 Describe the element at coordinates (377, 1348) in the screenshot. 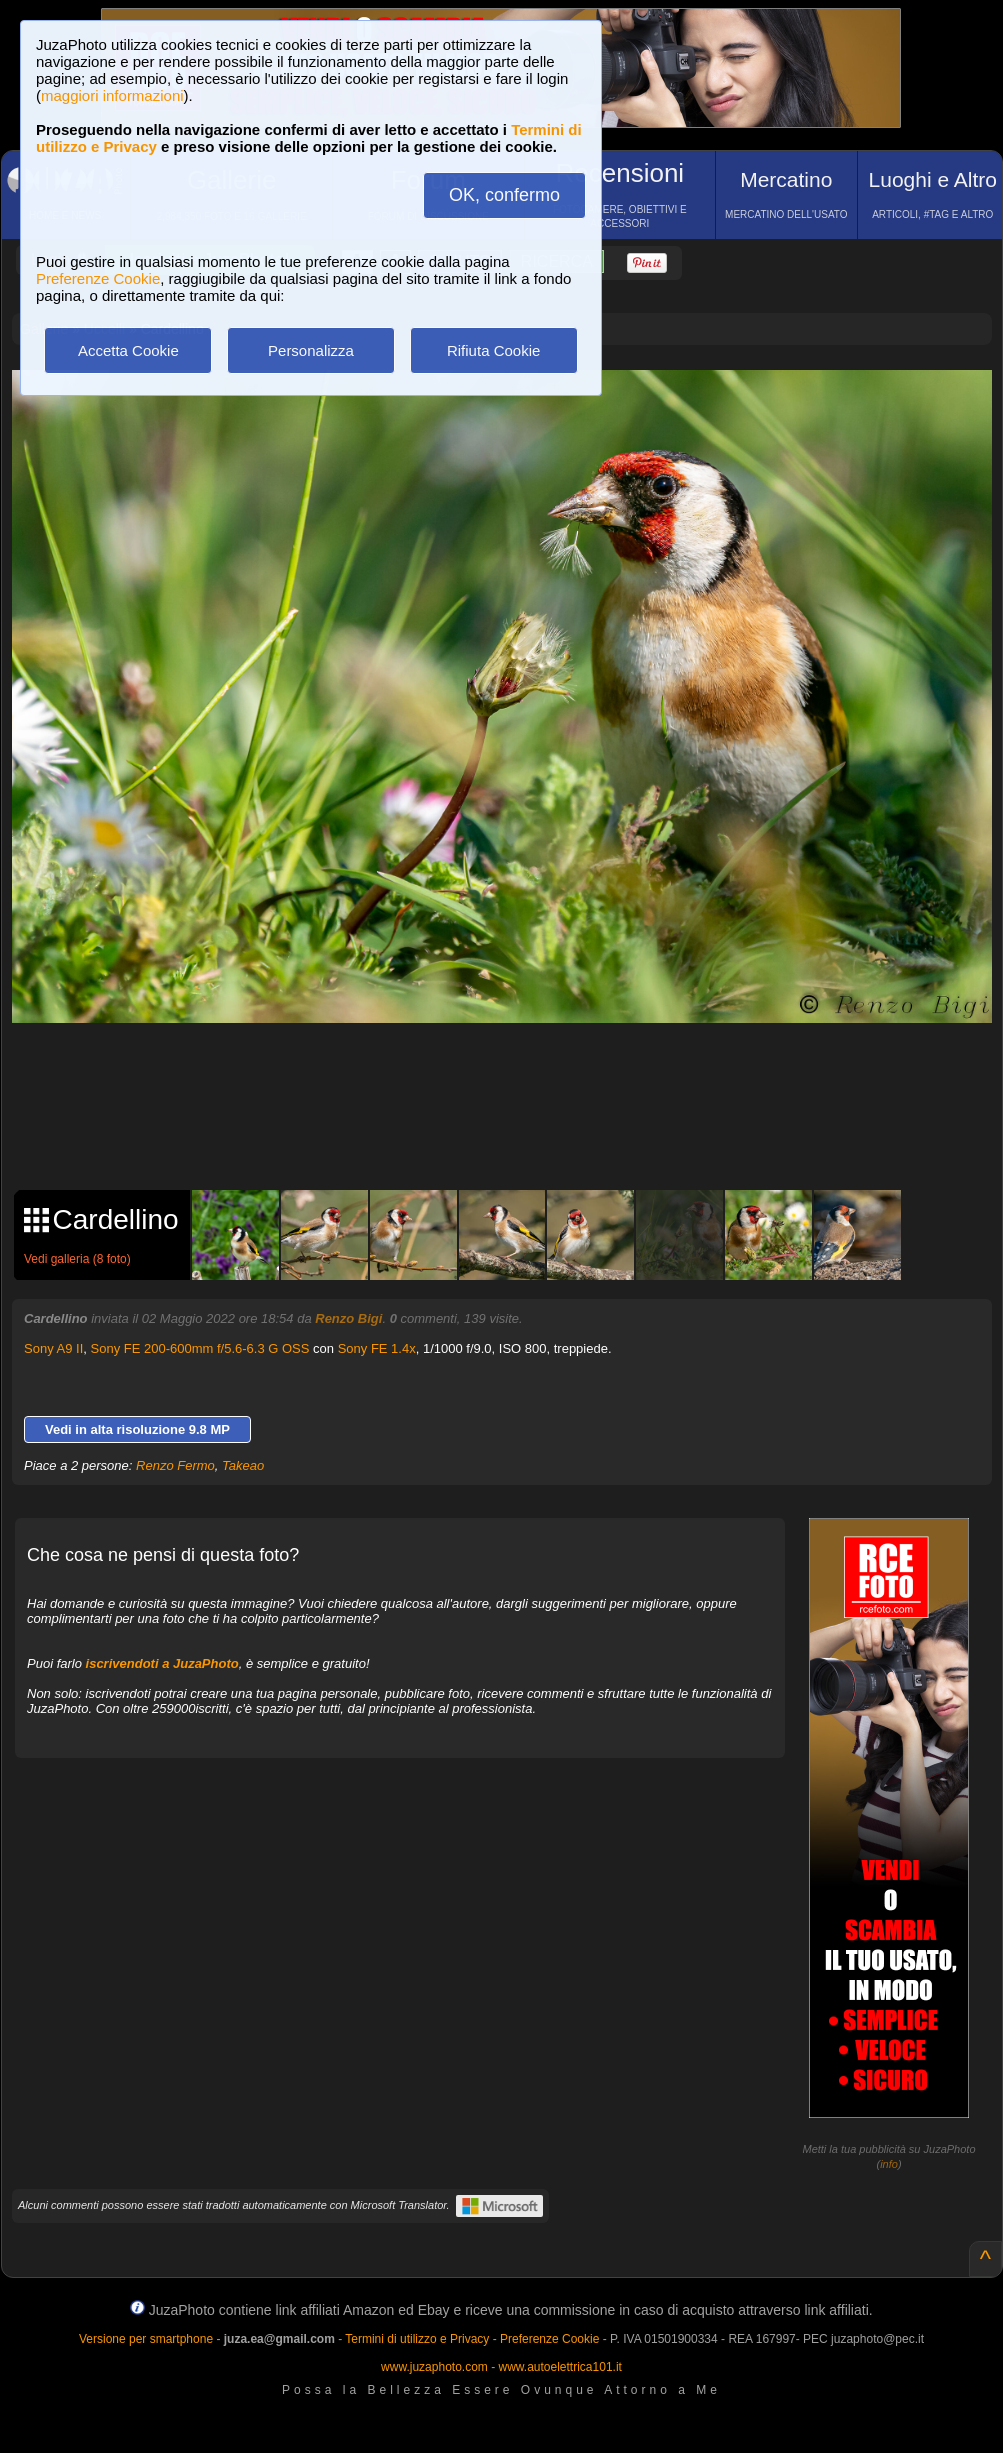

I see `Sony FE 1.4x` at that location.